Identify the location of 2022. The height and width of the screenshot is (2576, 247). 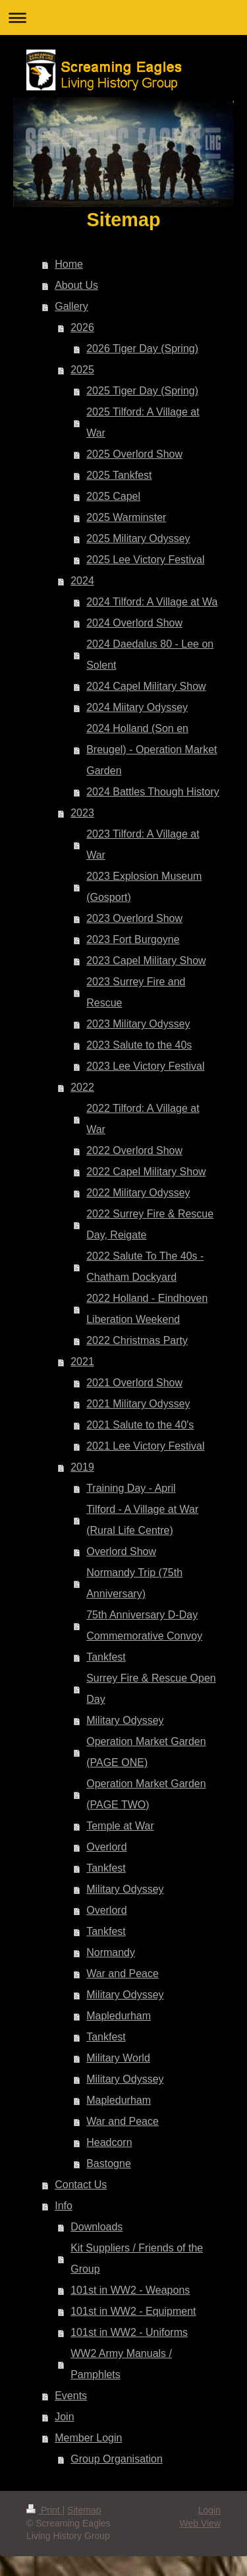
(82, 1087).